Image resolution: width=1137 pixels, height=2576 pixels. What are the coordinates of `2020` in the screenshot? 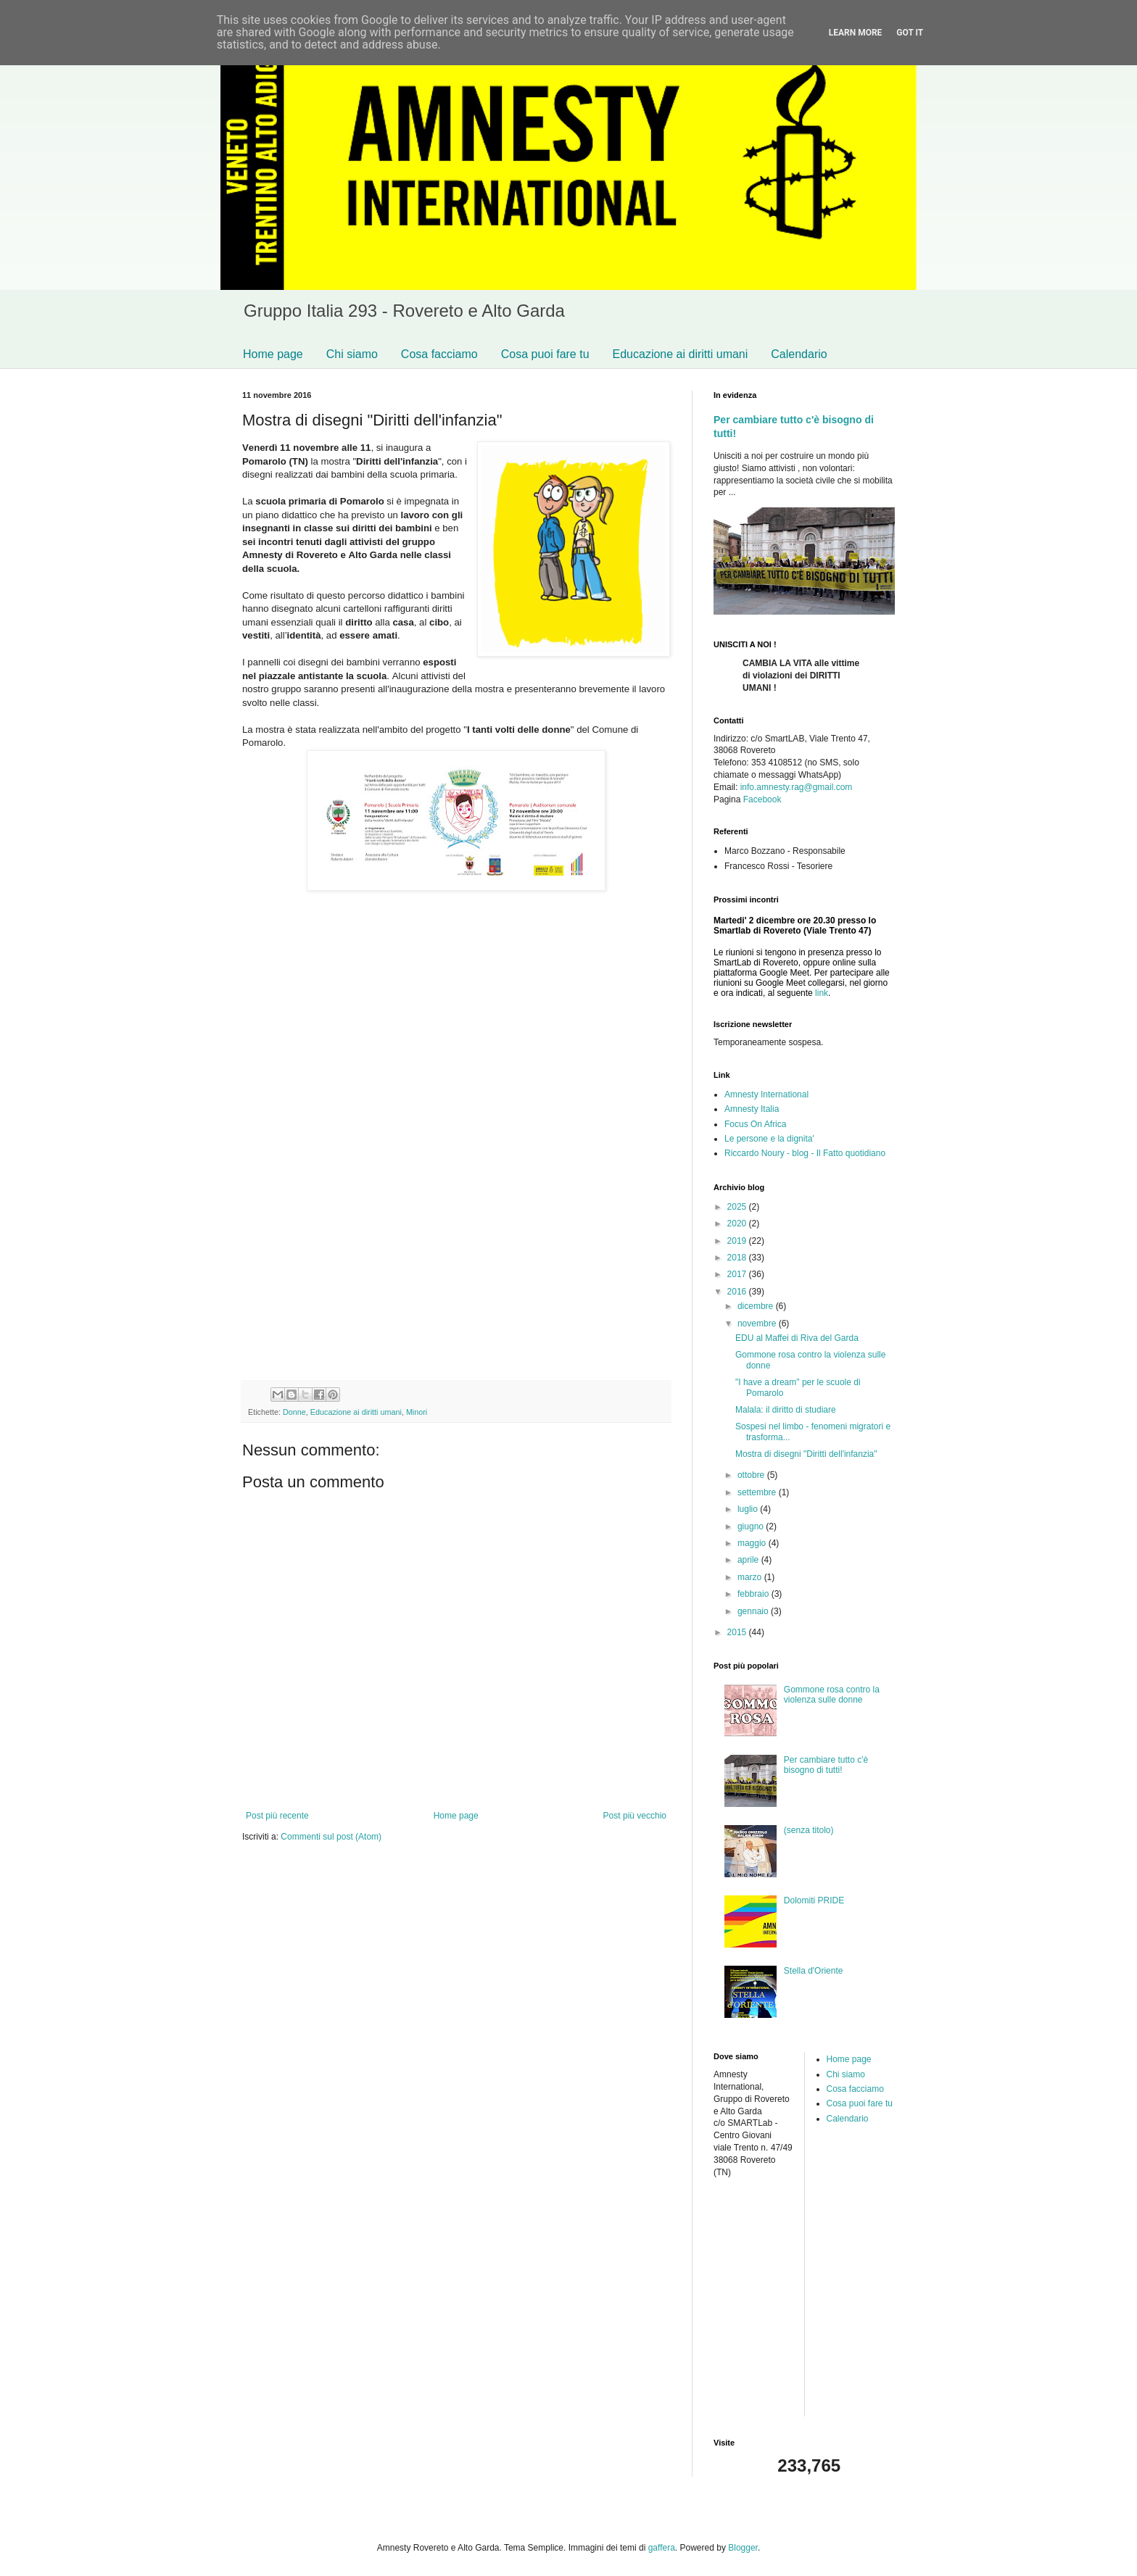 It's located at (738, 1223).